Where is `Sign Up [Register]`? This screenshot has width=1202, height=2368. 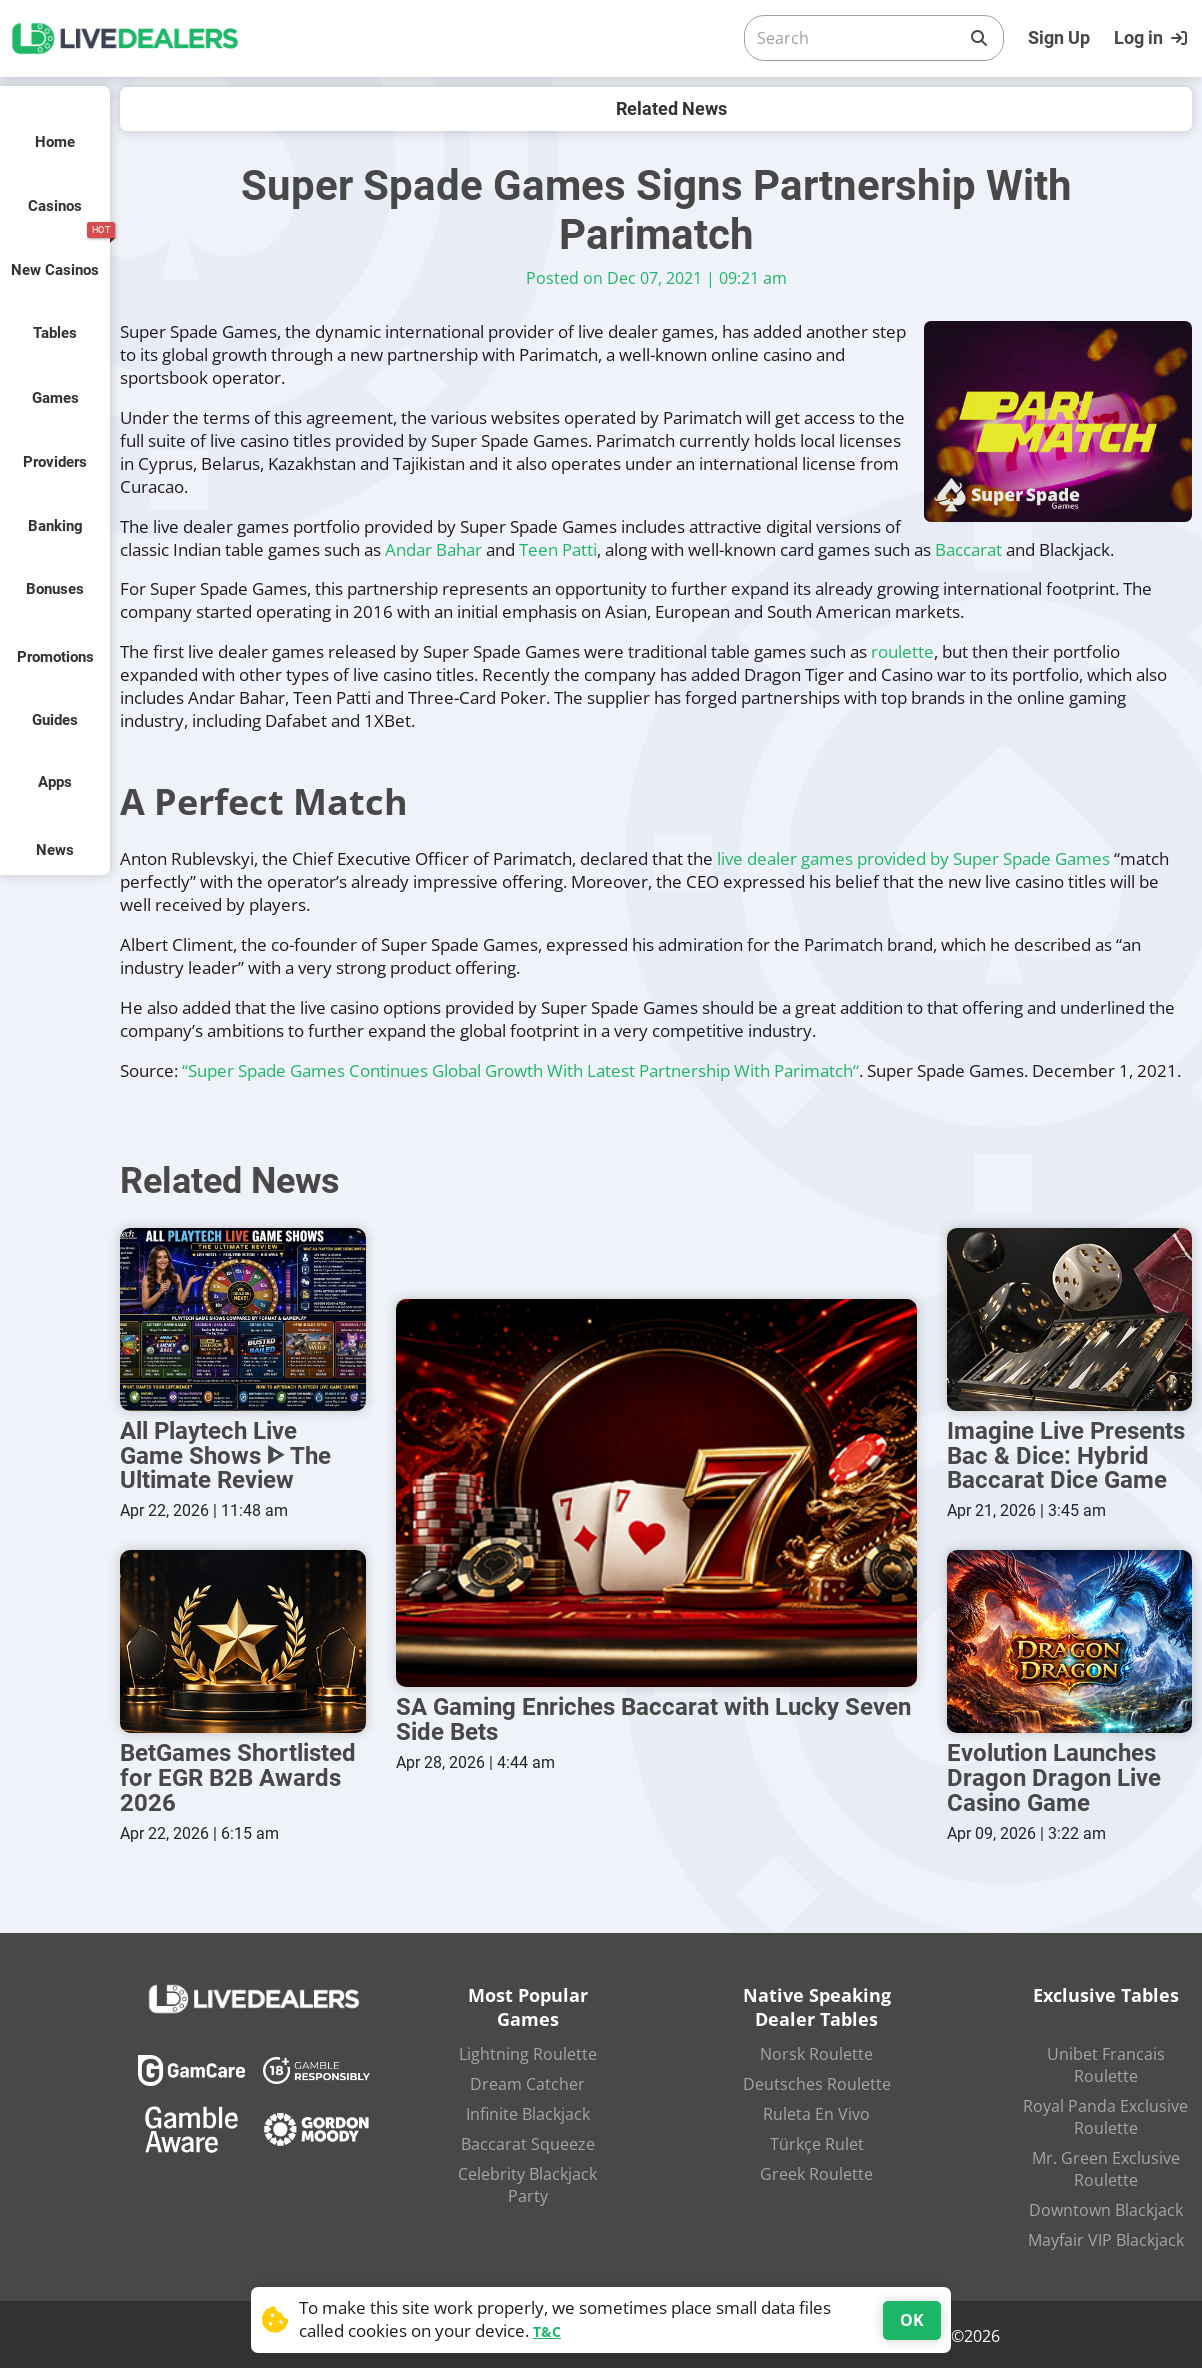 Sign Up [Register] is located at coordinates (1059, 37).